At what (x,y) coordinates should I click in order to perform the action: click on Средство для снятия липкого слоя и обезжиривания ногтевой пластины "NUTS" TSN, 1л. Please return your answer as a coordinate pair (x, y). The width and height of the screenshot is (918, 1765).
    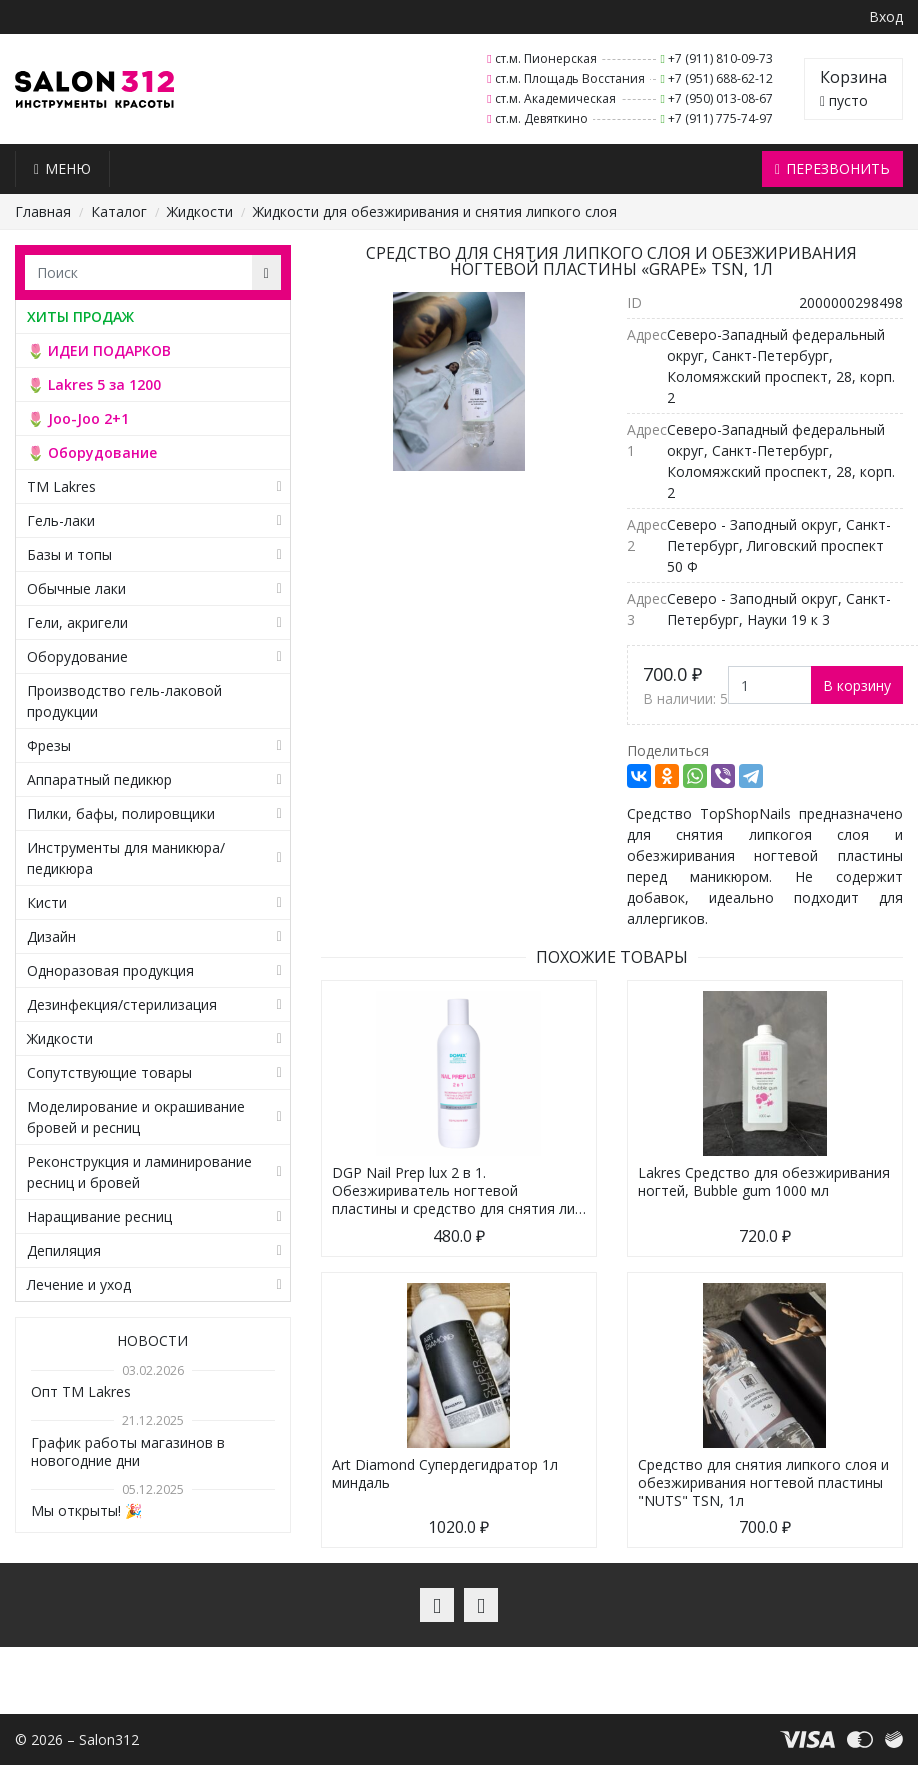
    Looking at the image, I should click on (763, 1482).